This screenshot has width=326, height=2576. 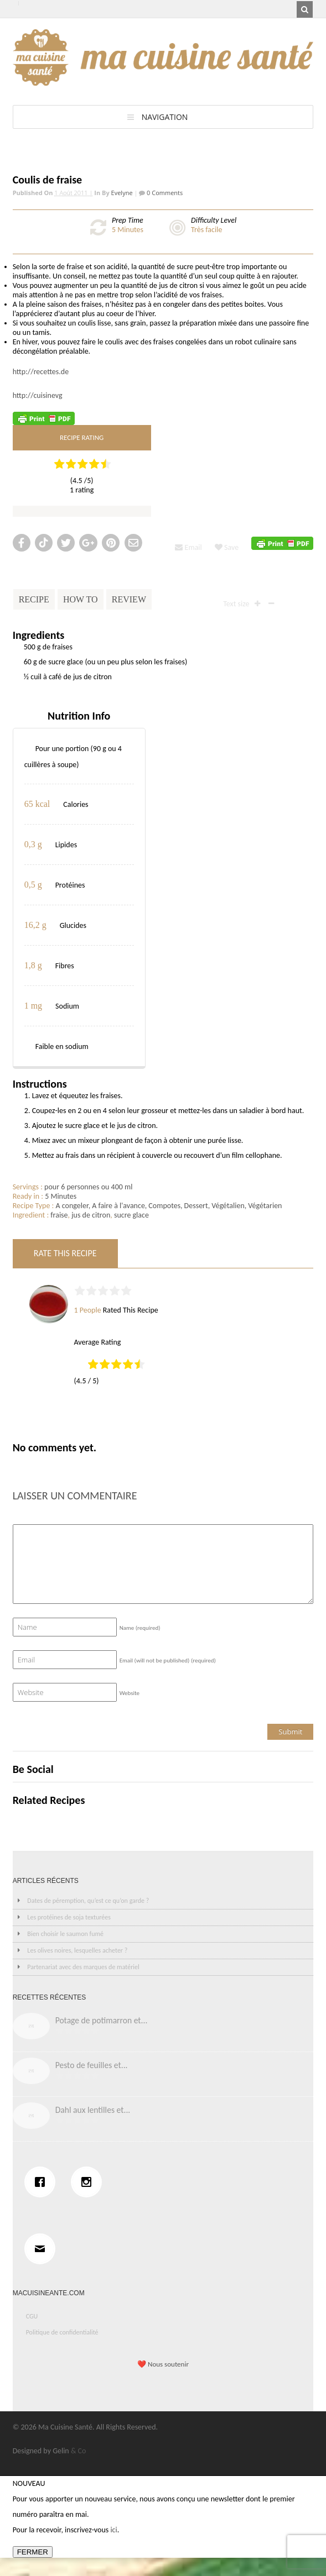 I want to click on Evelyne, so click(x=122, y=192).